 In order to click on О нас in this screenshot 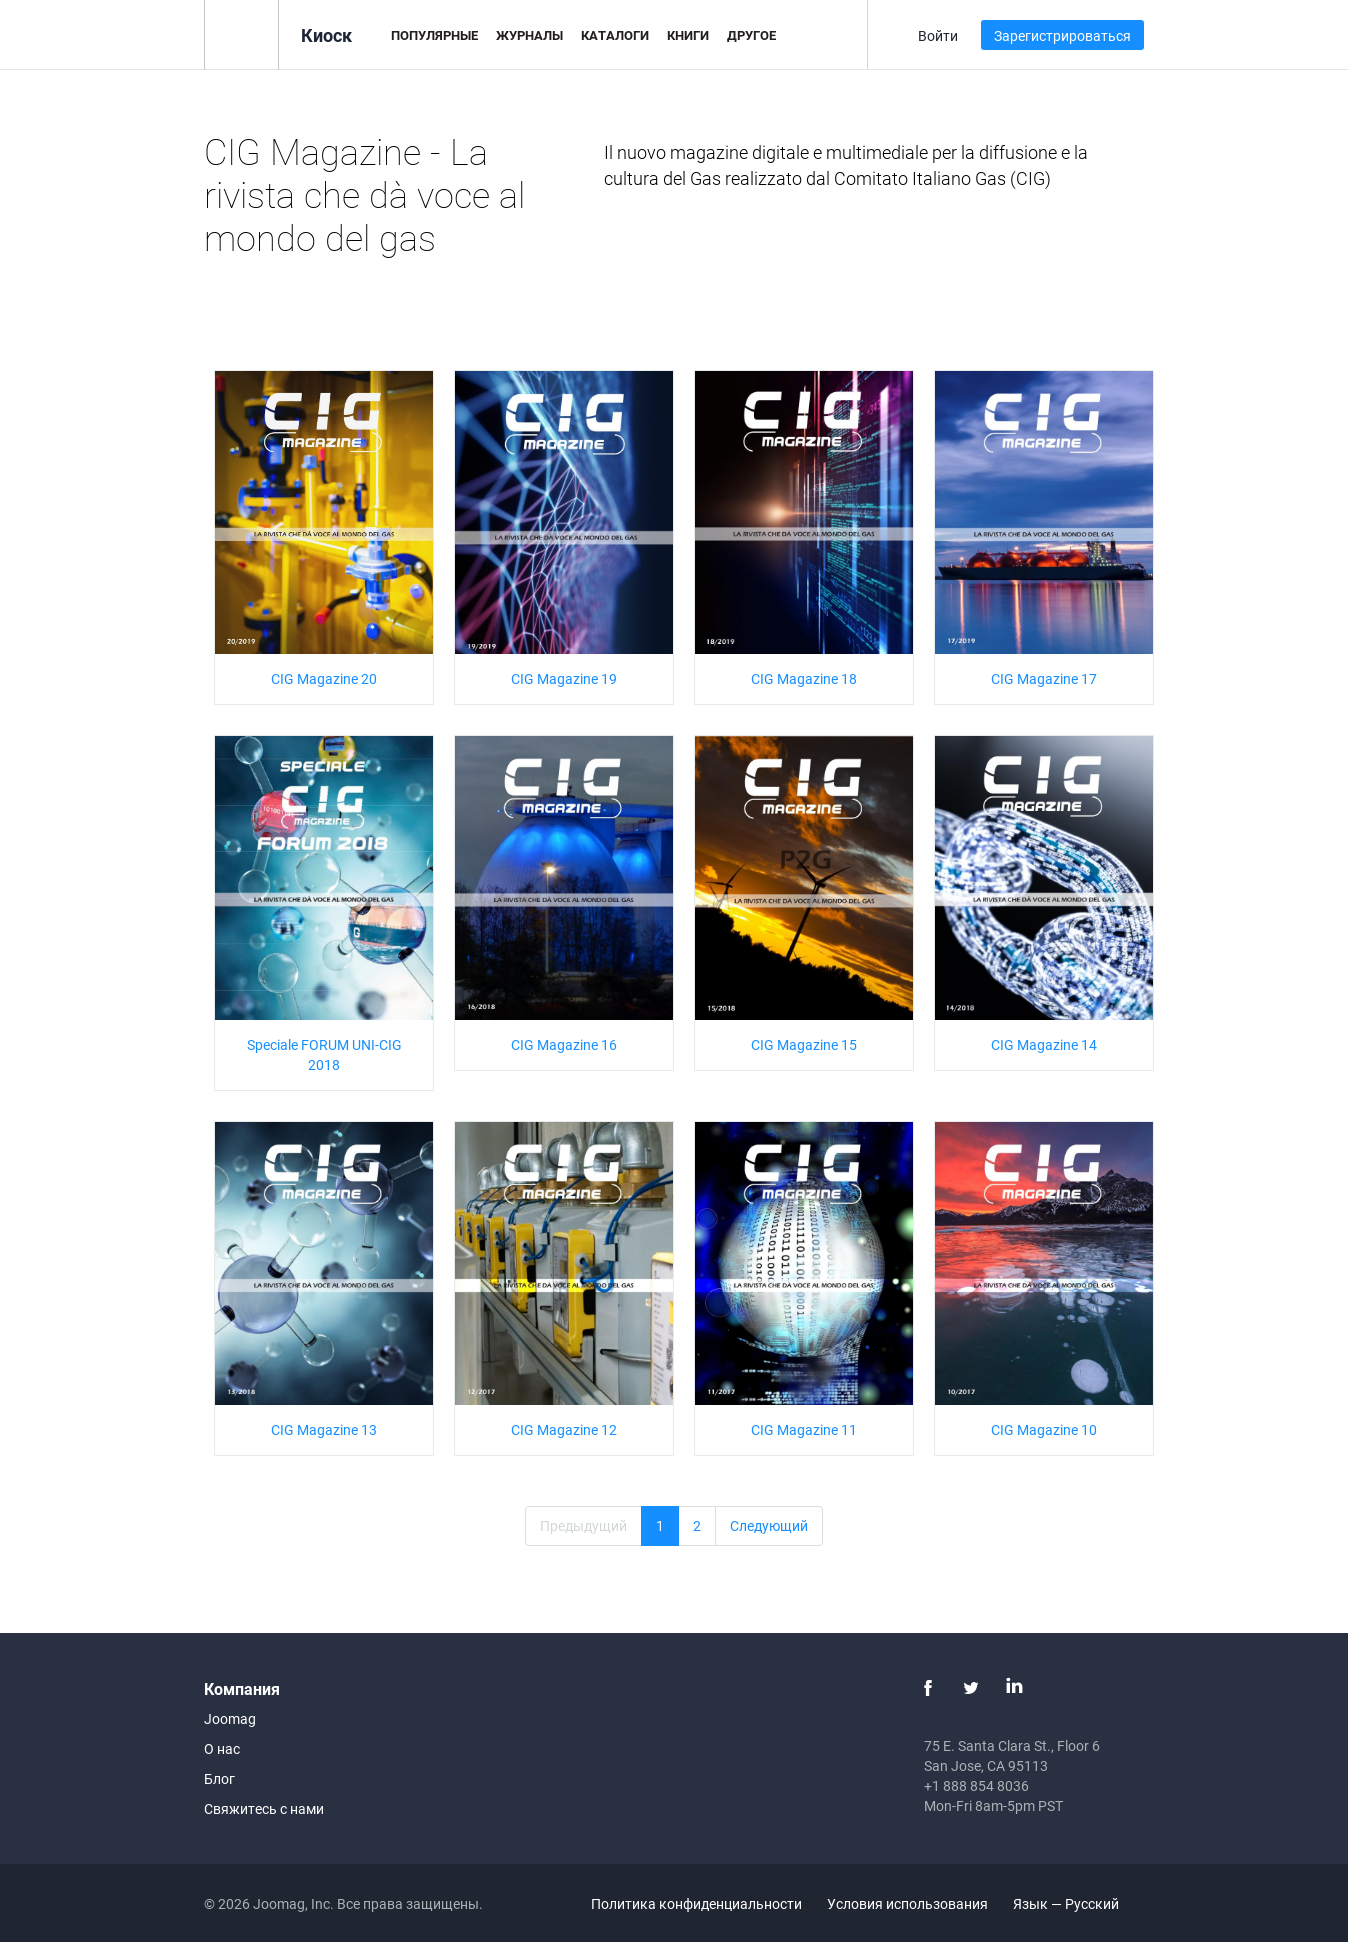, I will do `click(222, 1748)`.